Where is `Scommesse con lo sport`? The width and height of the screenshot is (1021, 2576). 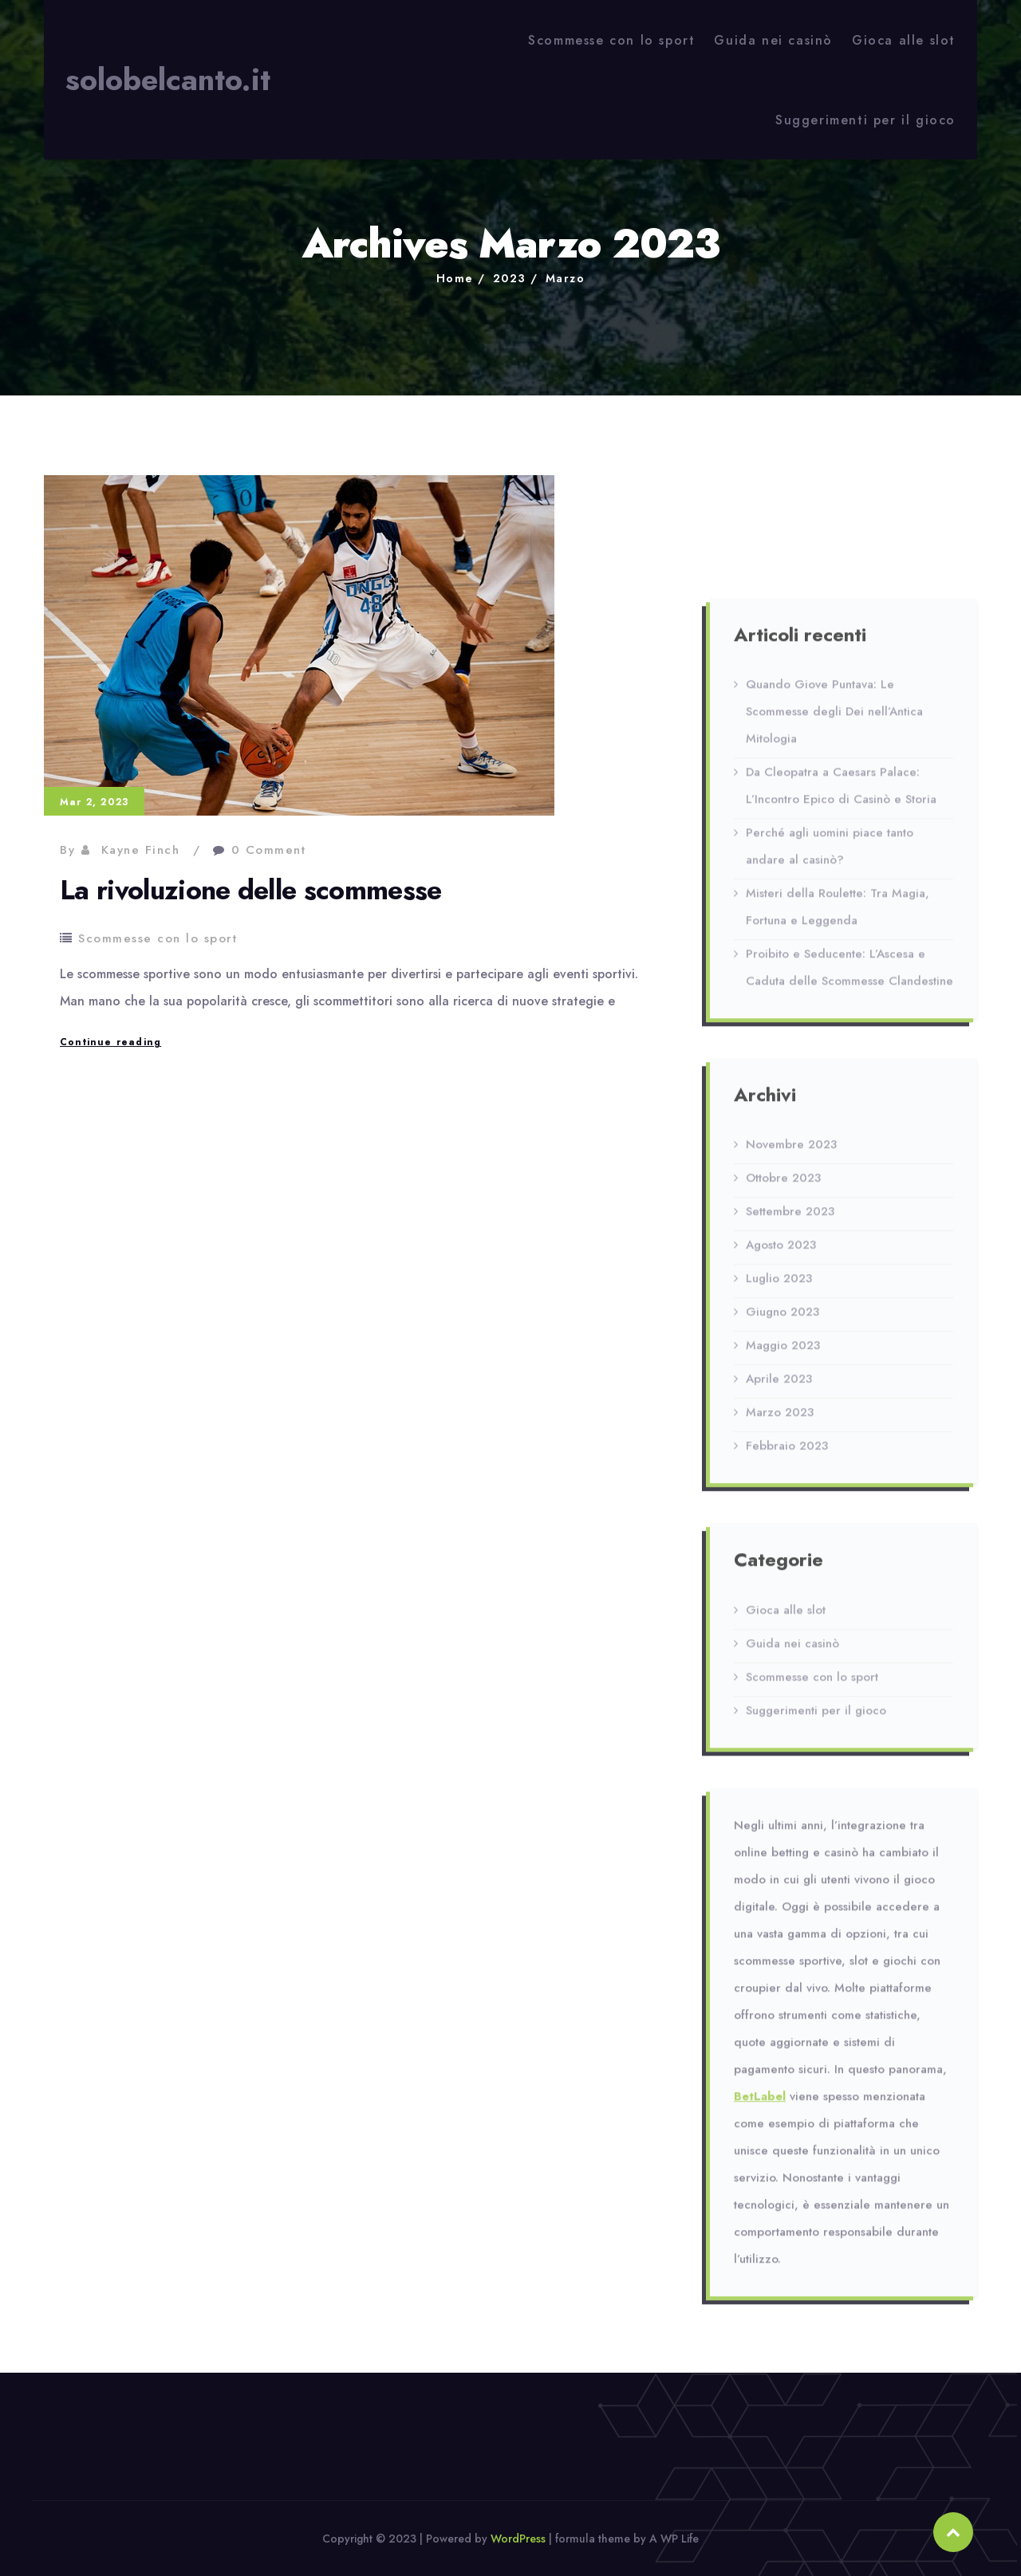
Scommesse con lo sport is located at coordinates (611, 40).